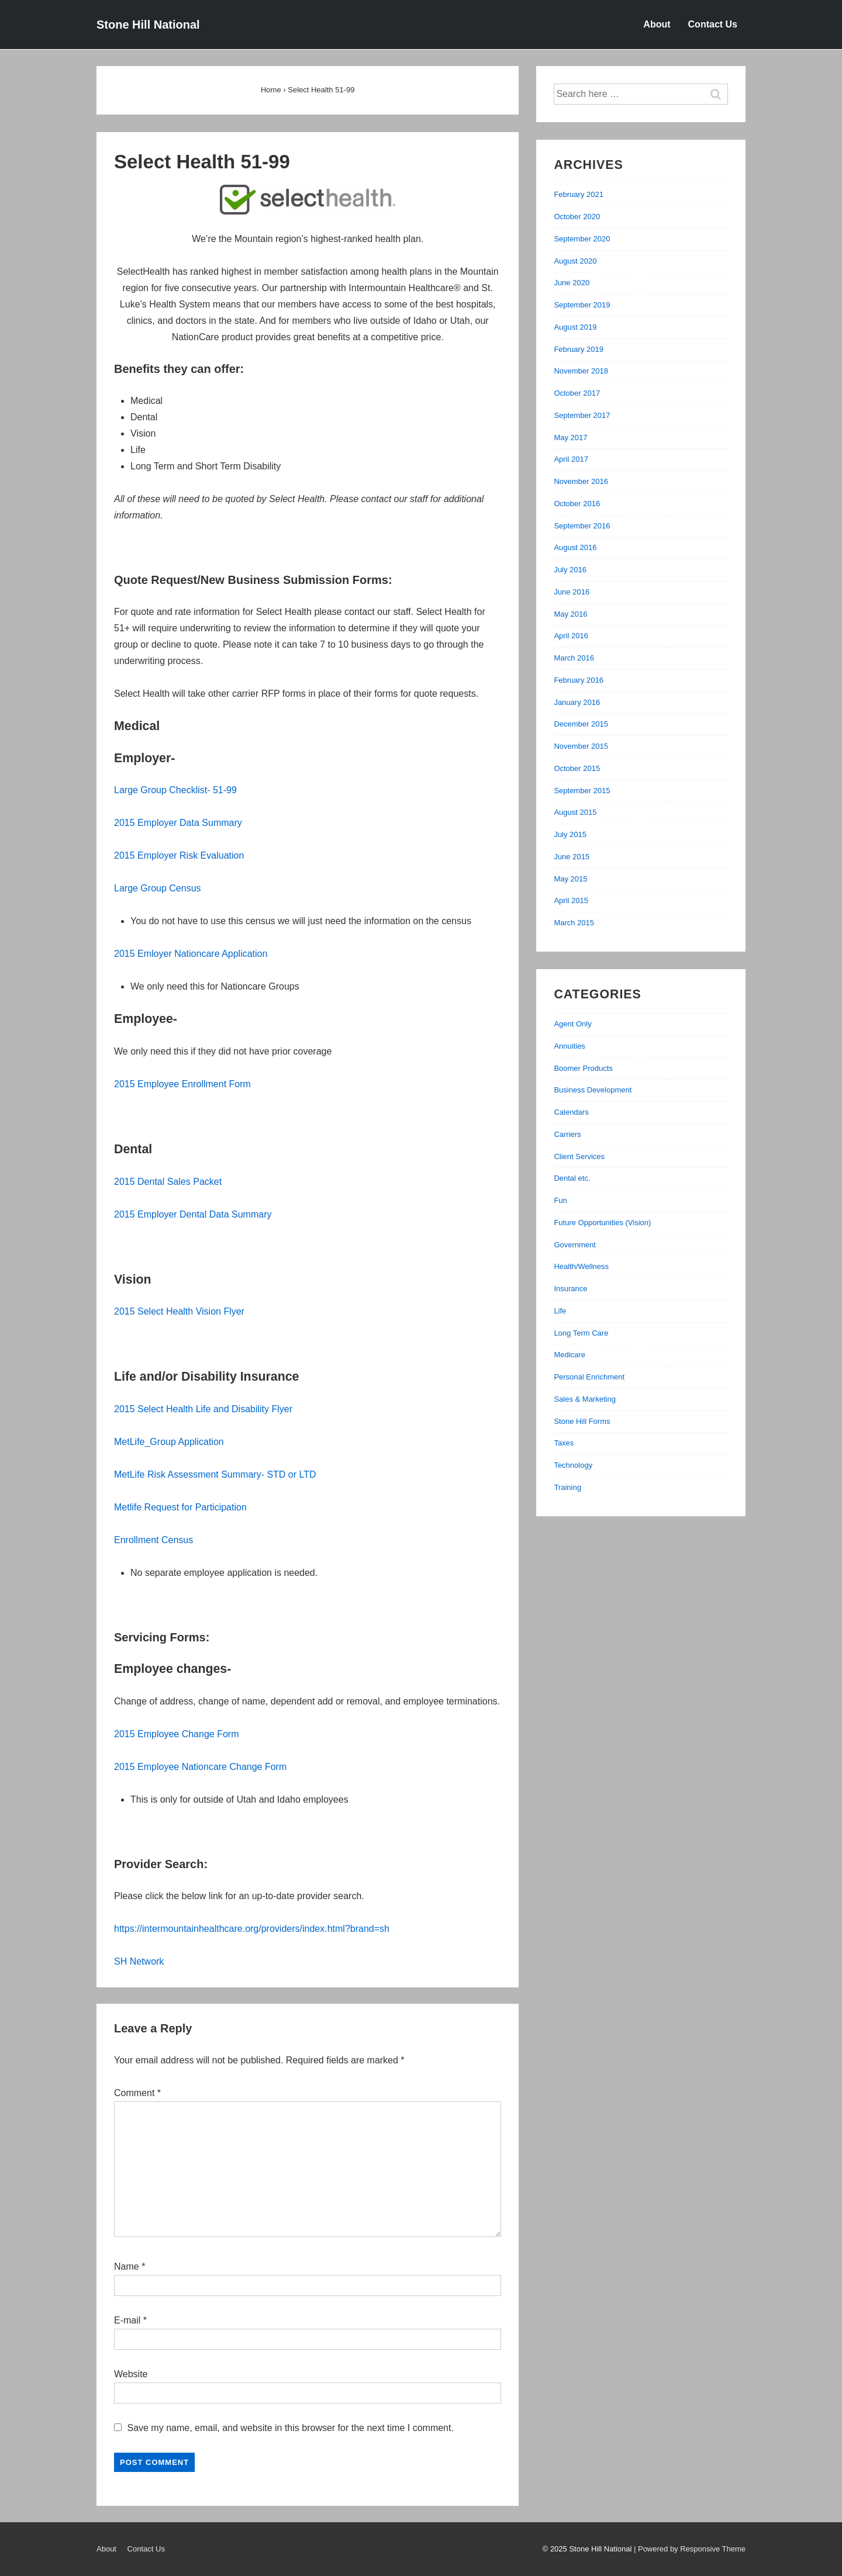  What do you see at coordinates (581, 1333) in the screenshot?
I see `Long Term Care` at bounding box center [581, 1333].